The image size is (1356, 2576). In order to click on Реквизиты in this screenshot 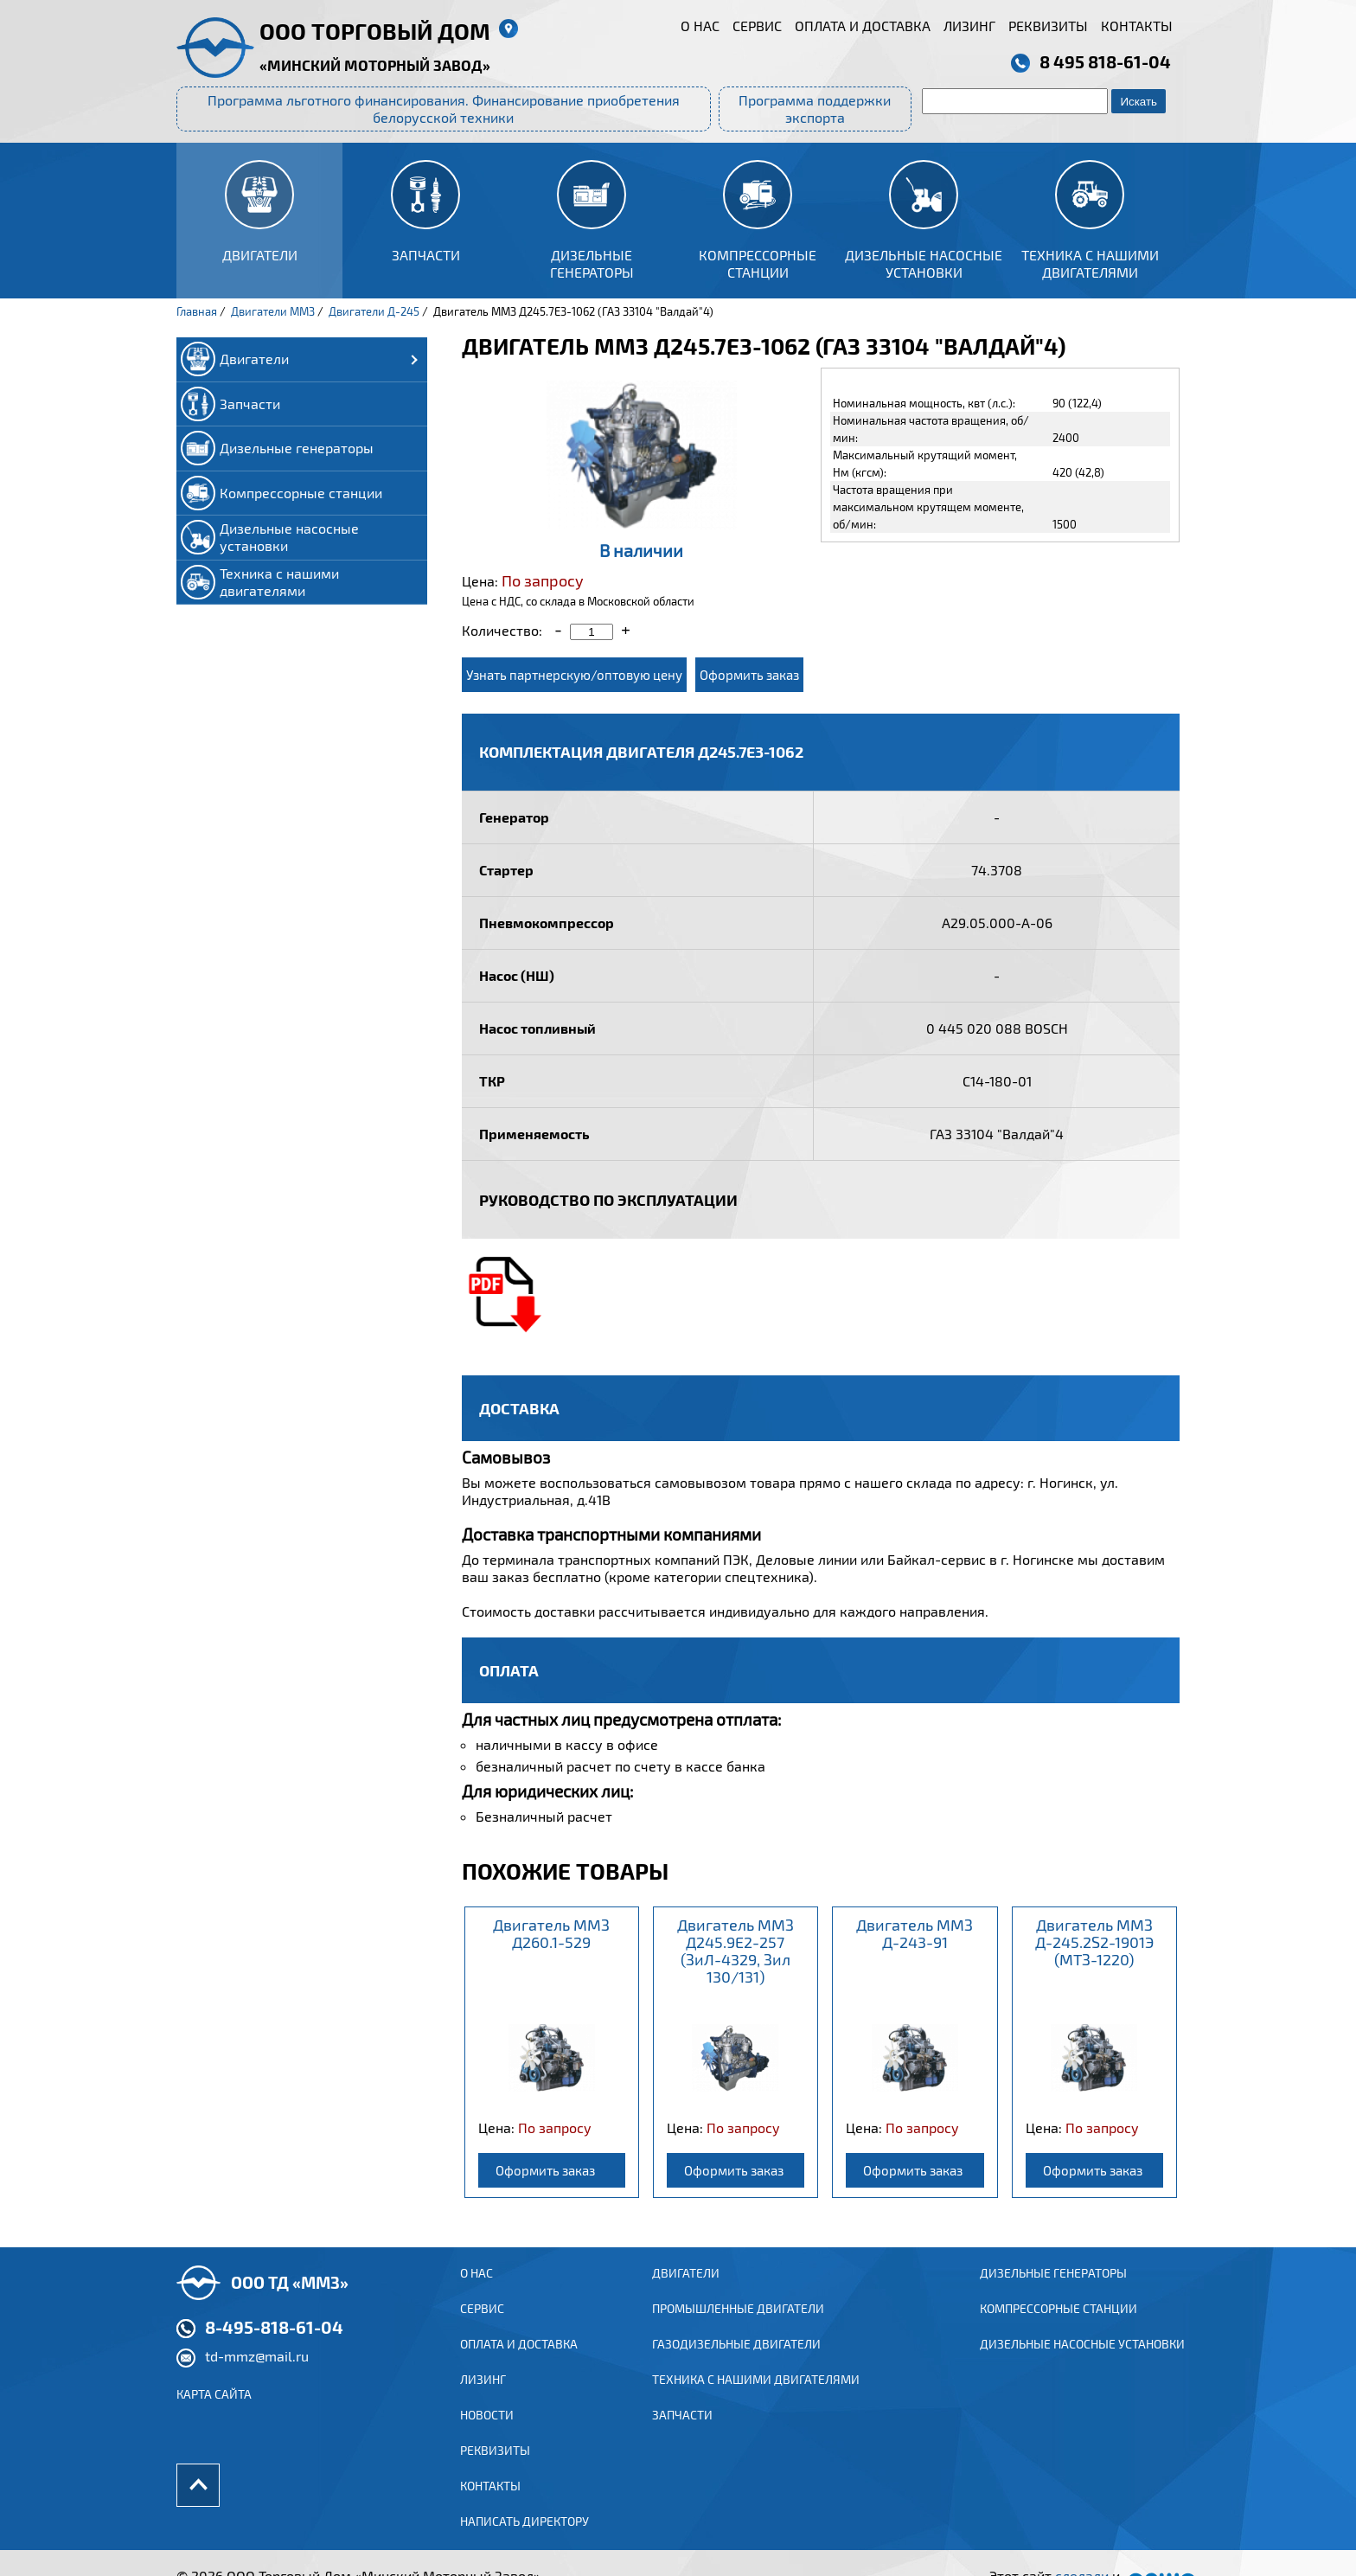, I will do `click(1048, 25)`.